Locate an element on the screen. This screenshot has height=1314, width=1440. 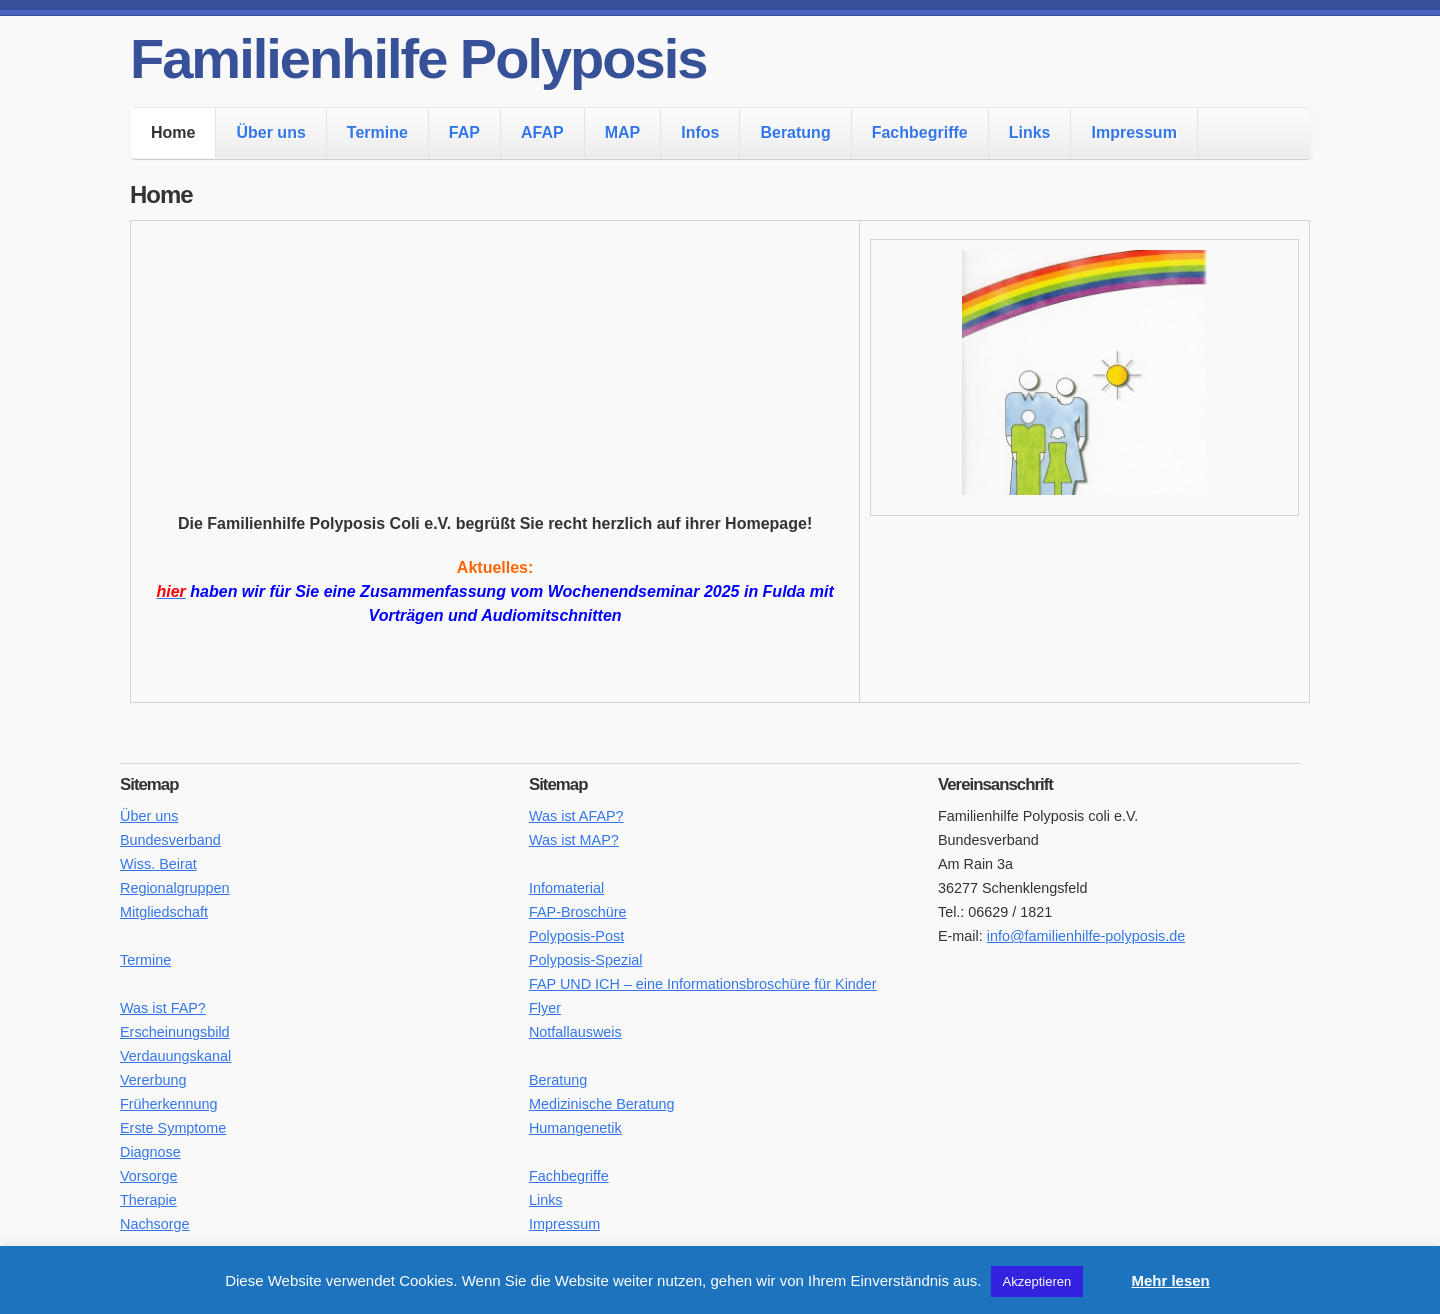
Links is located at coordinates (1030, 132).